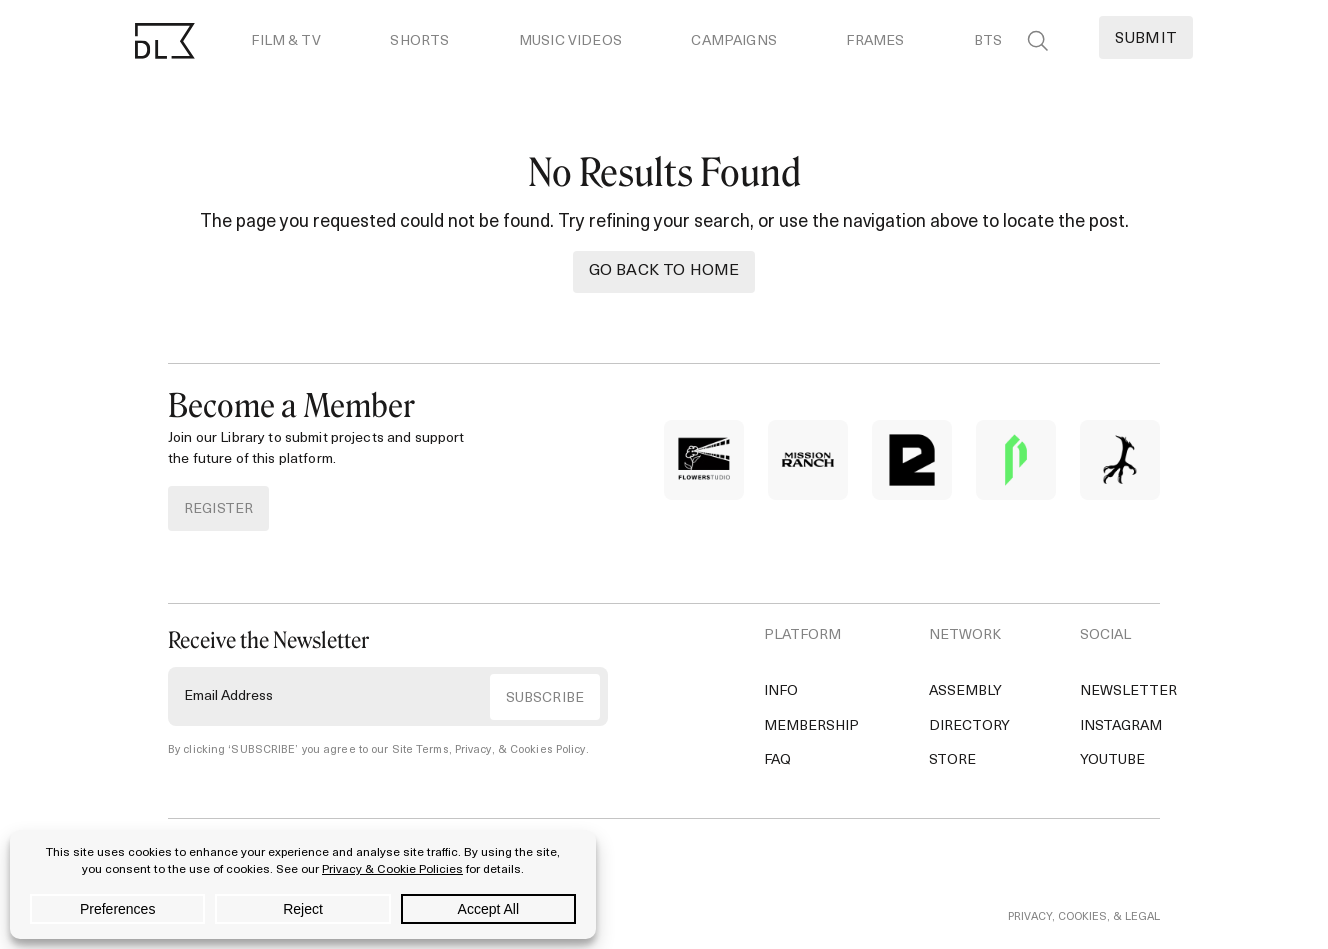 The image size is (1328, 949). What do you see at coordinates (664, 271) in the screenshot?
I see `Go back to Home` at bounding box center [664, 271].